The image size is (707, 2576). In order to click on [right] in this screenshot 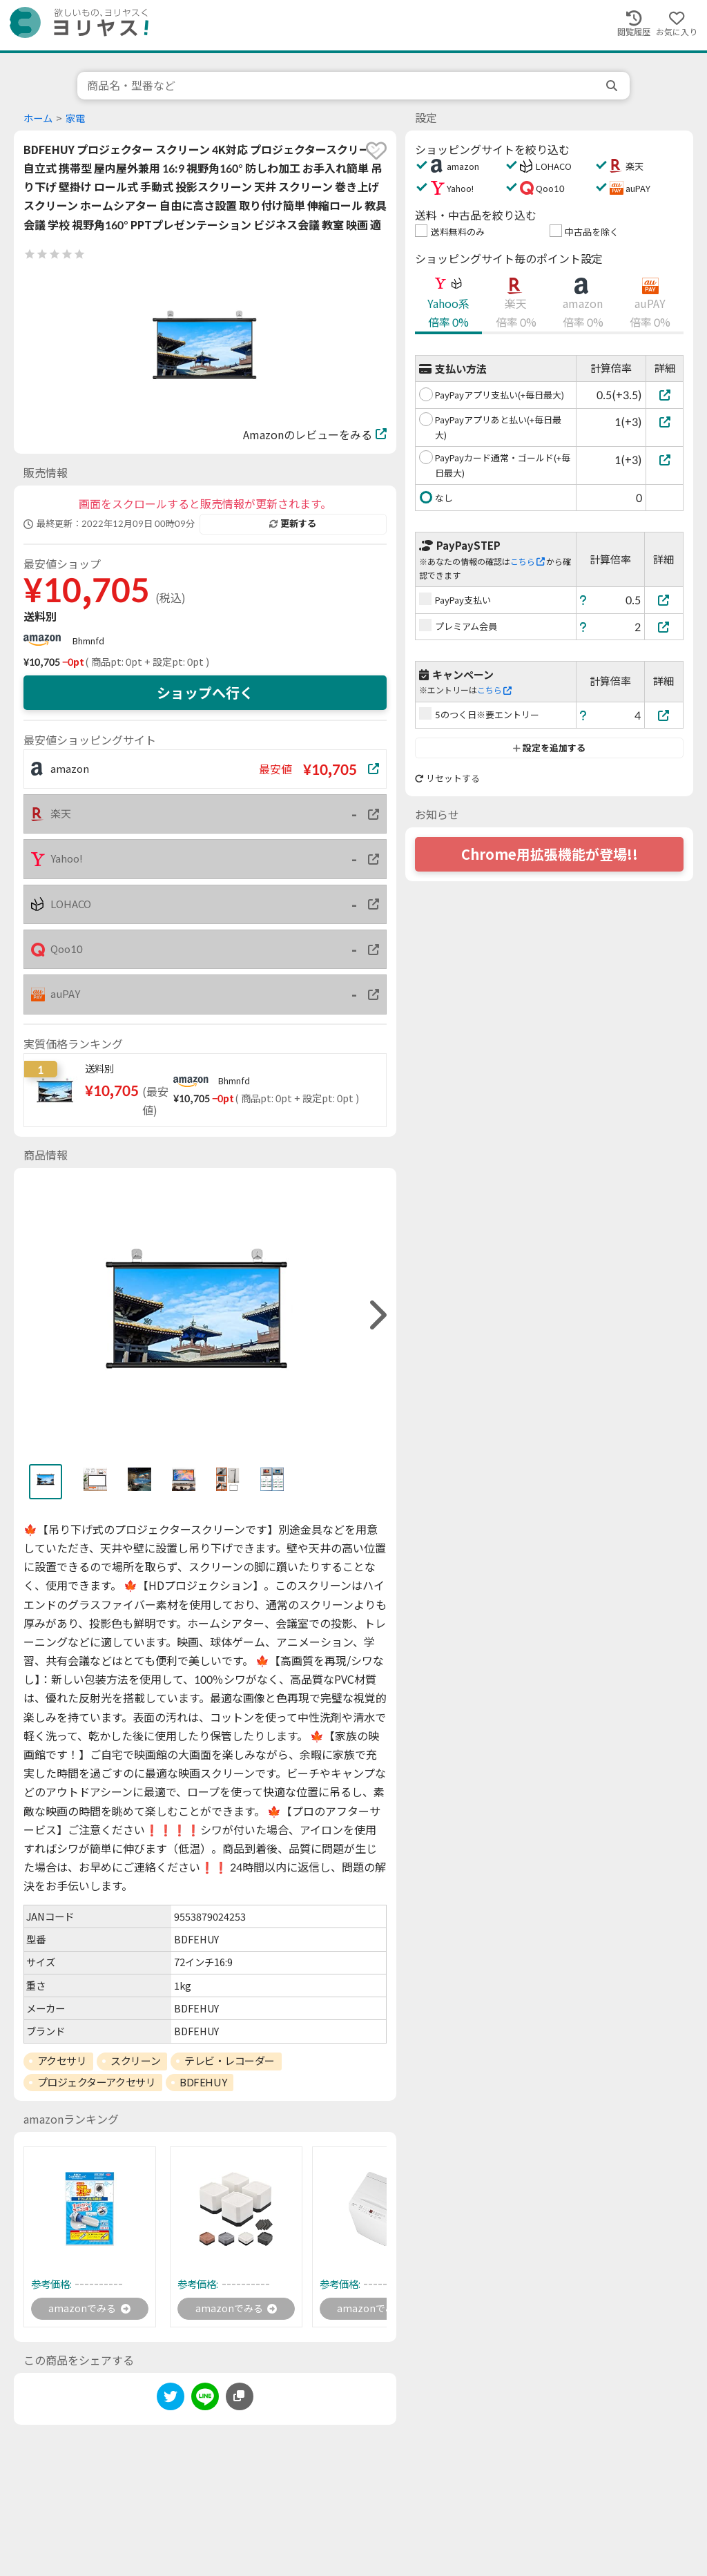, I will do `click(376, 1315)`.